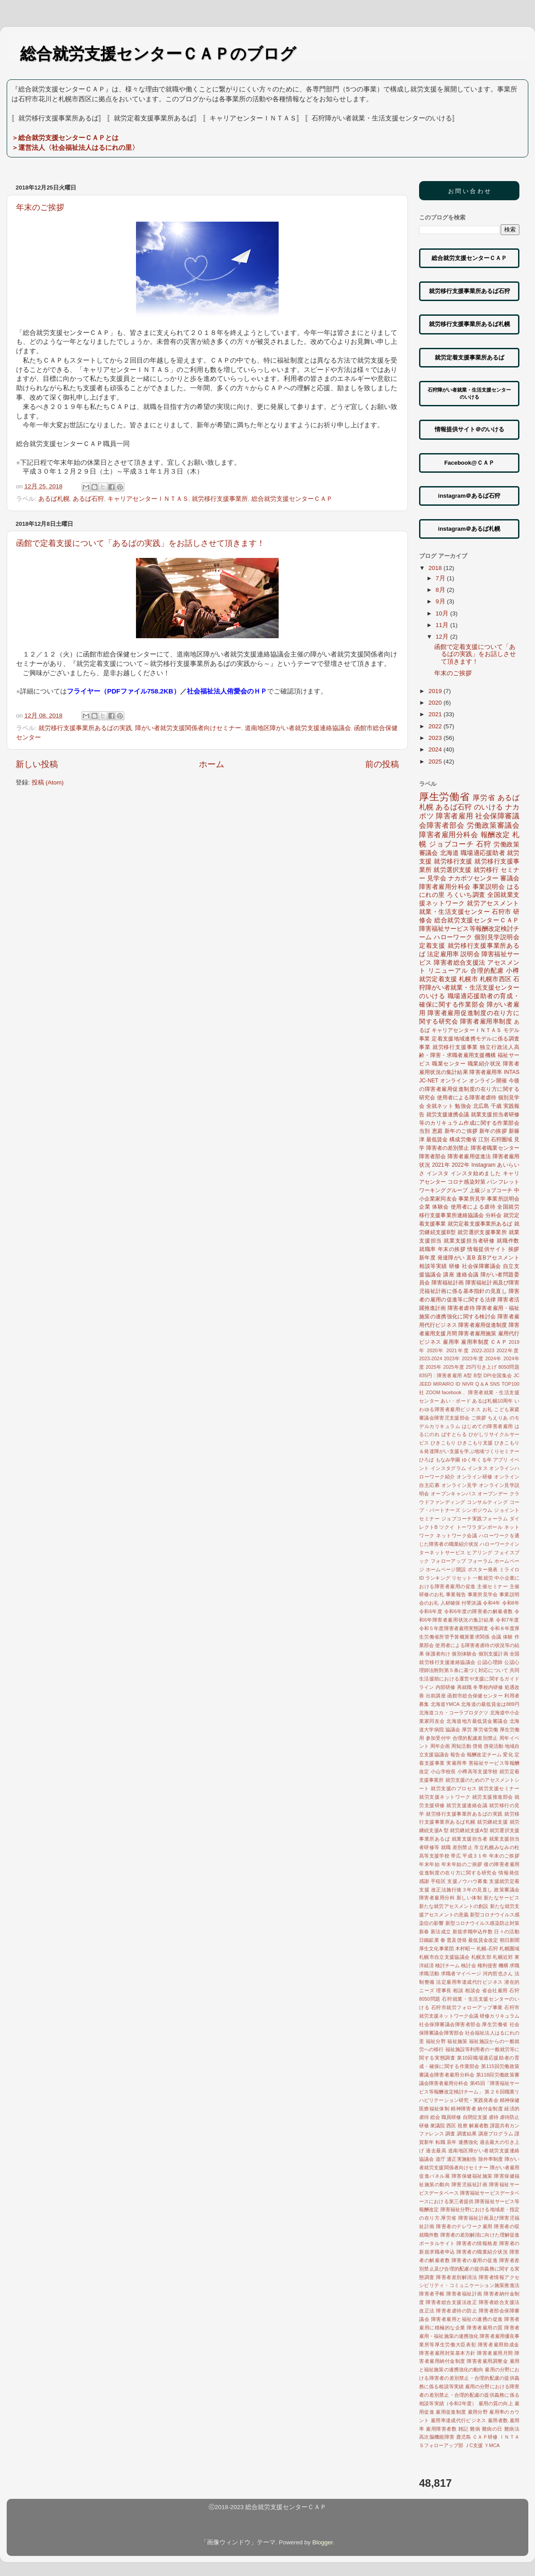  I want to click on 調査結果, so click(467, 2133).